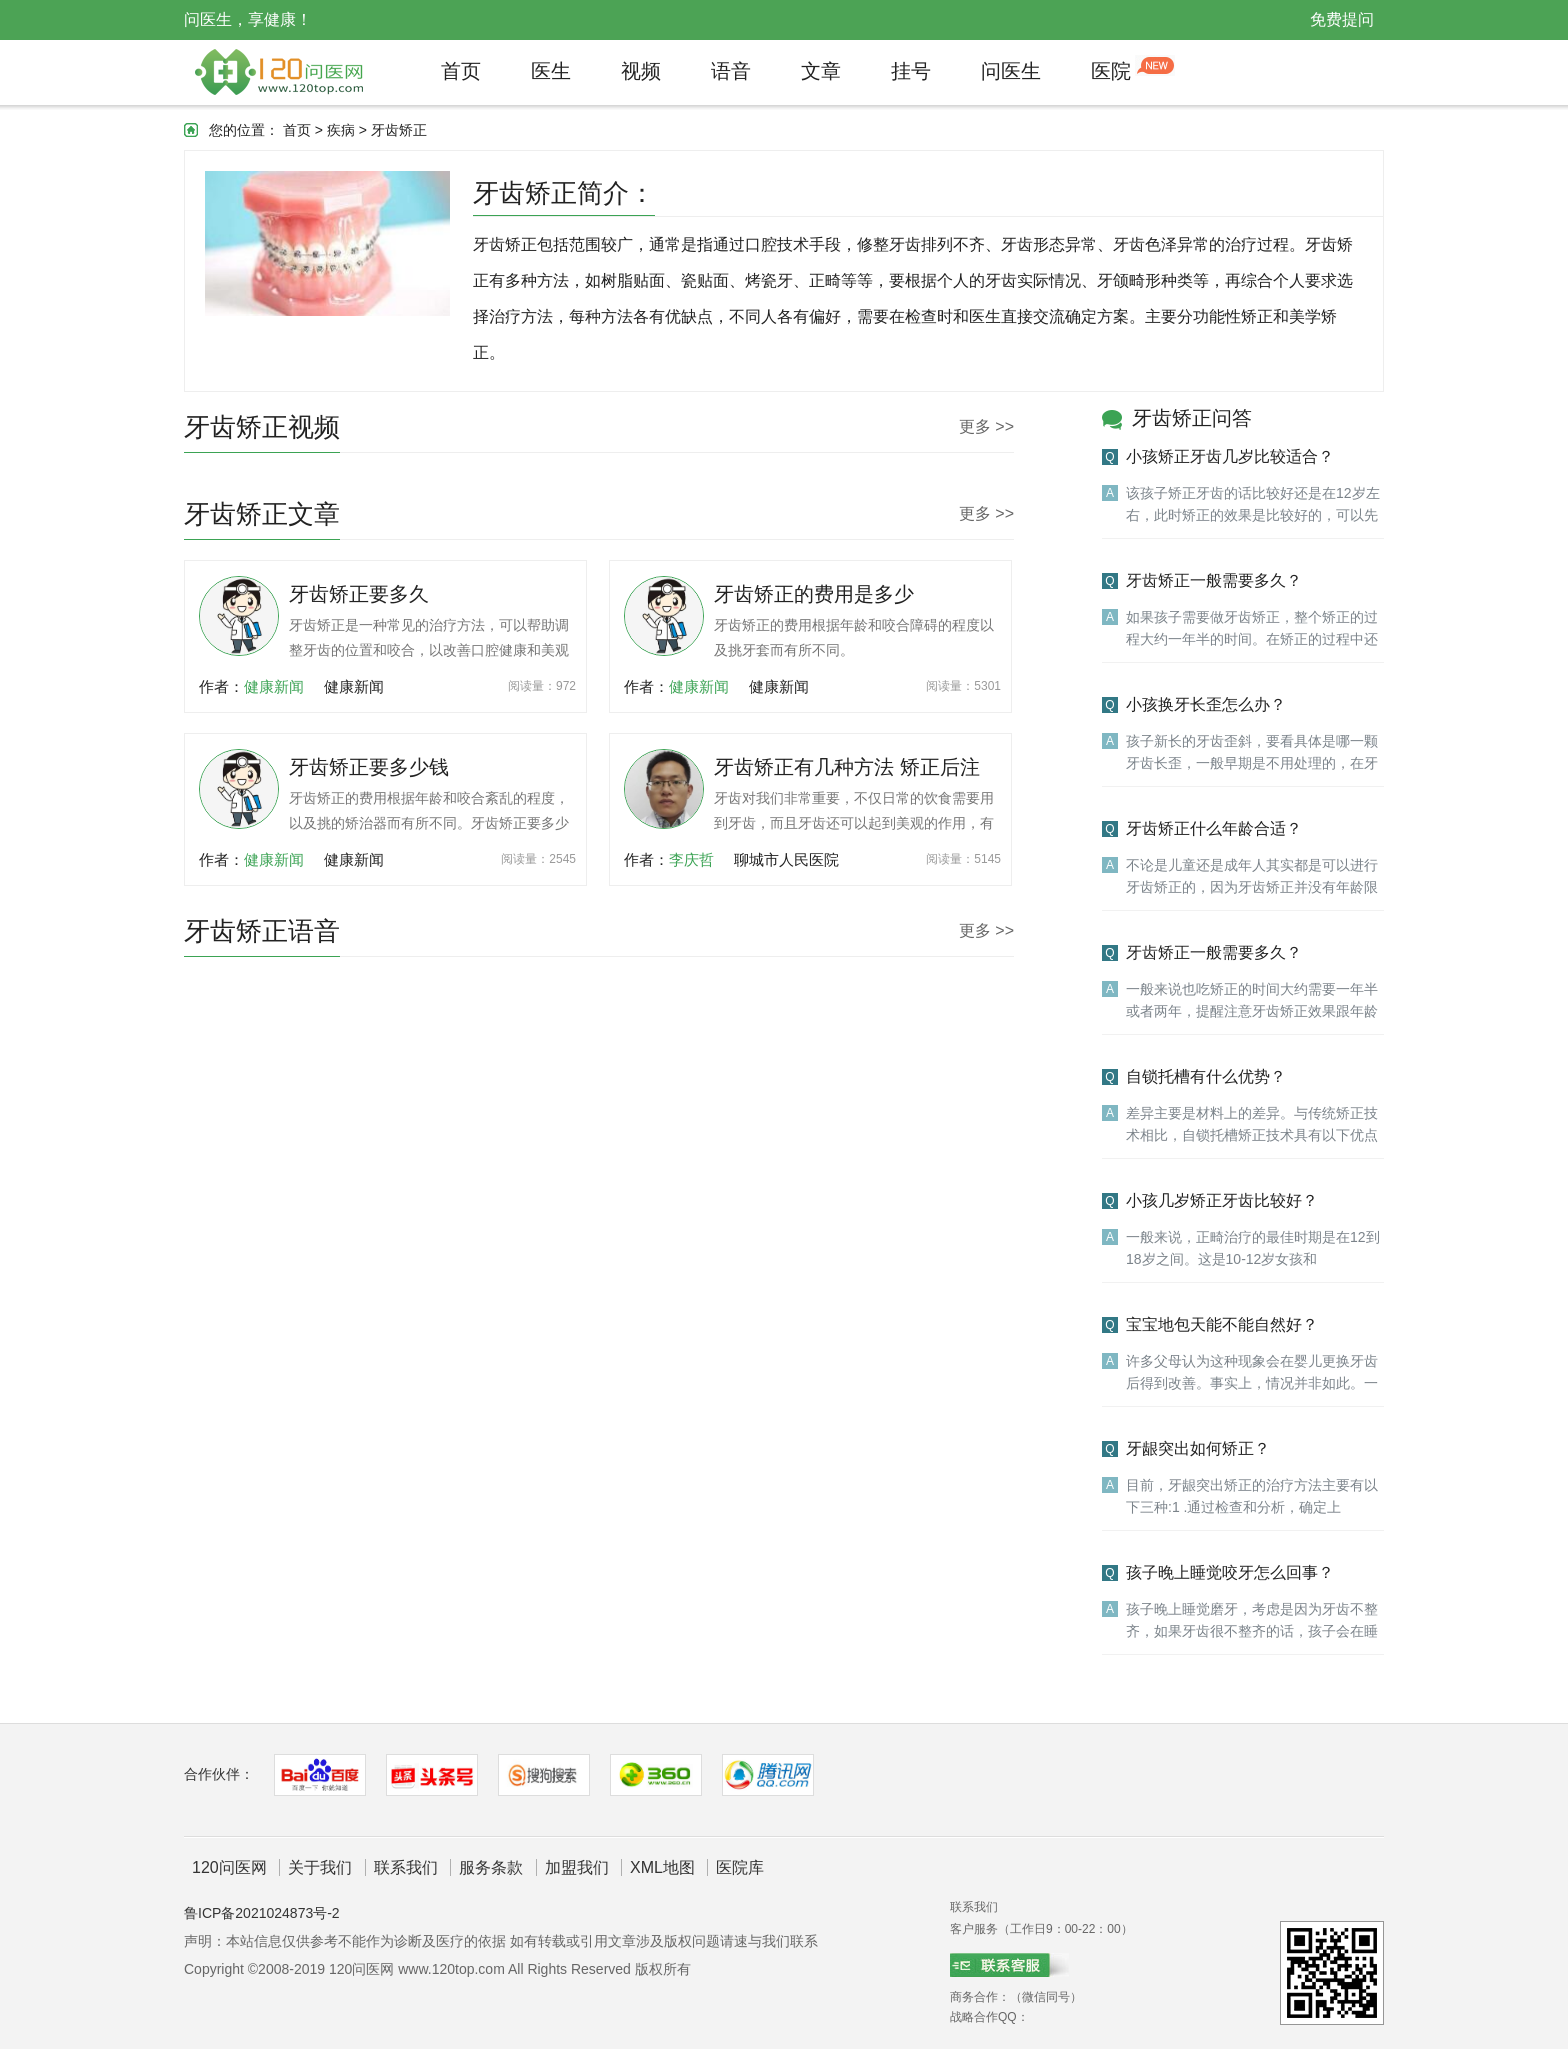  I want to click on 首页, so click(461, 71).